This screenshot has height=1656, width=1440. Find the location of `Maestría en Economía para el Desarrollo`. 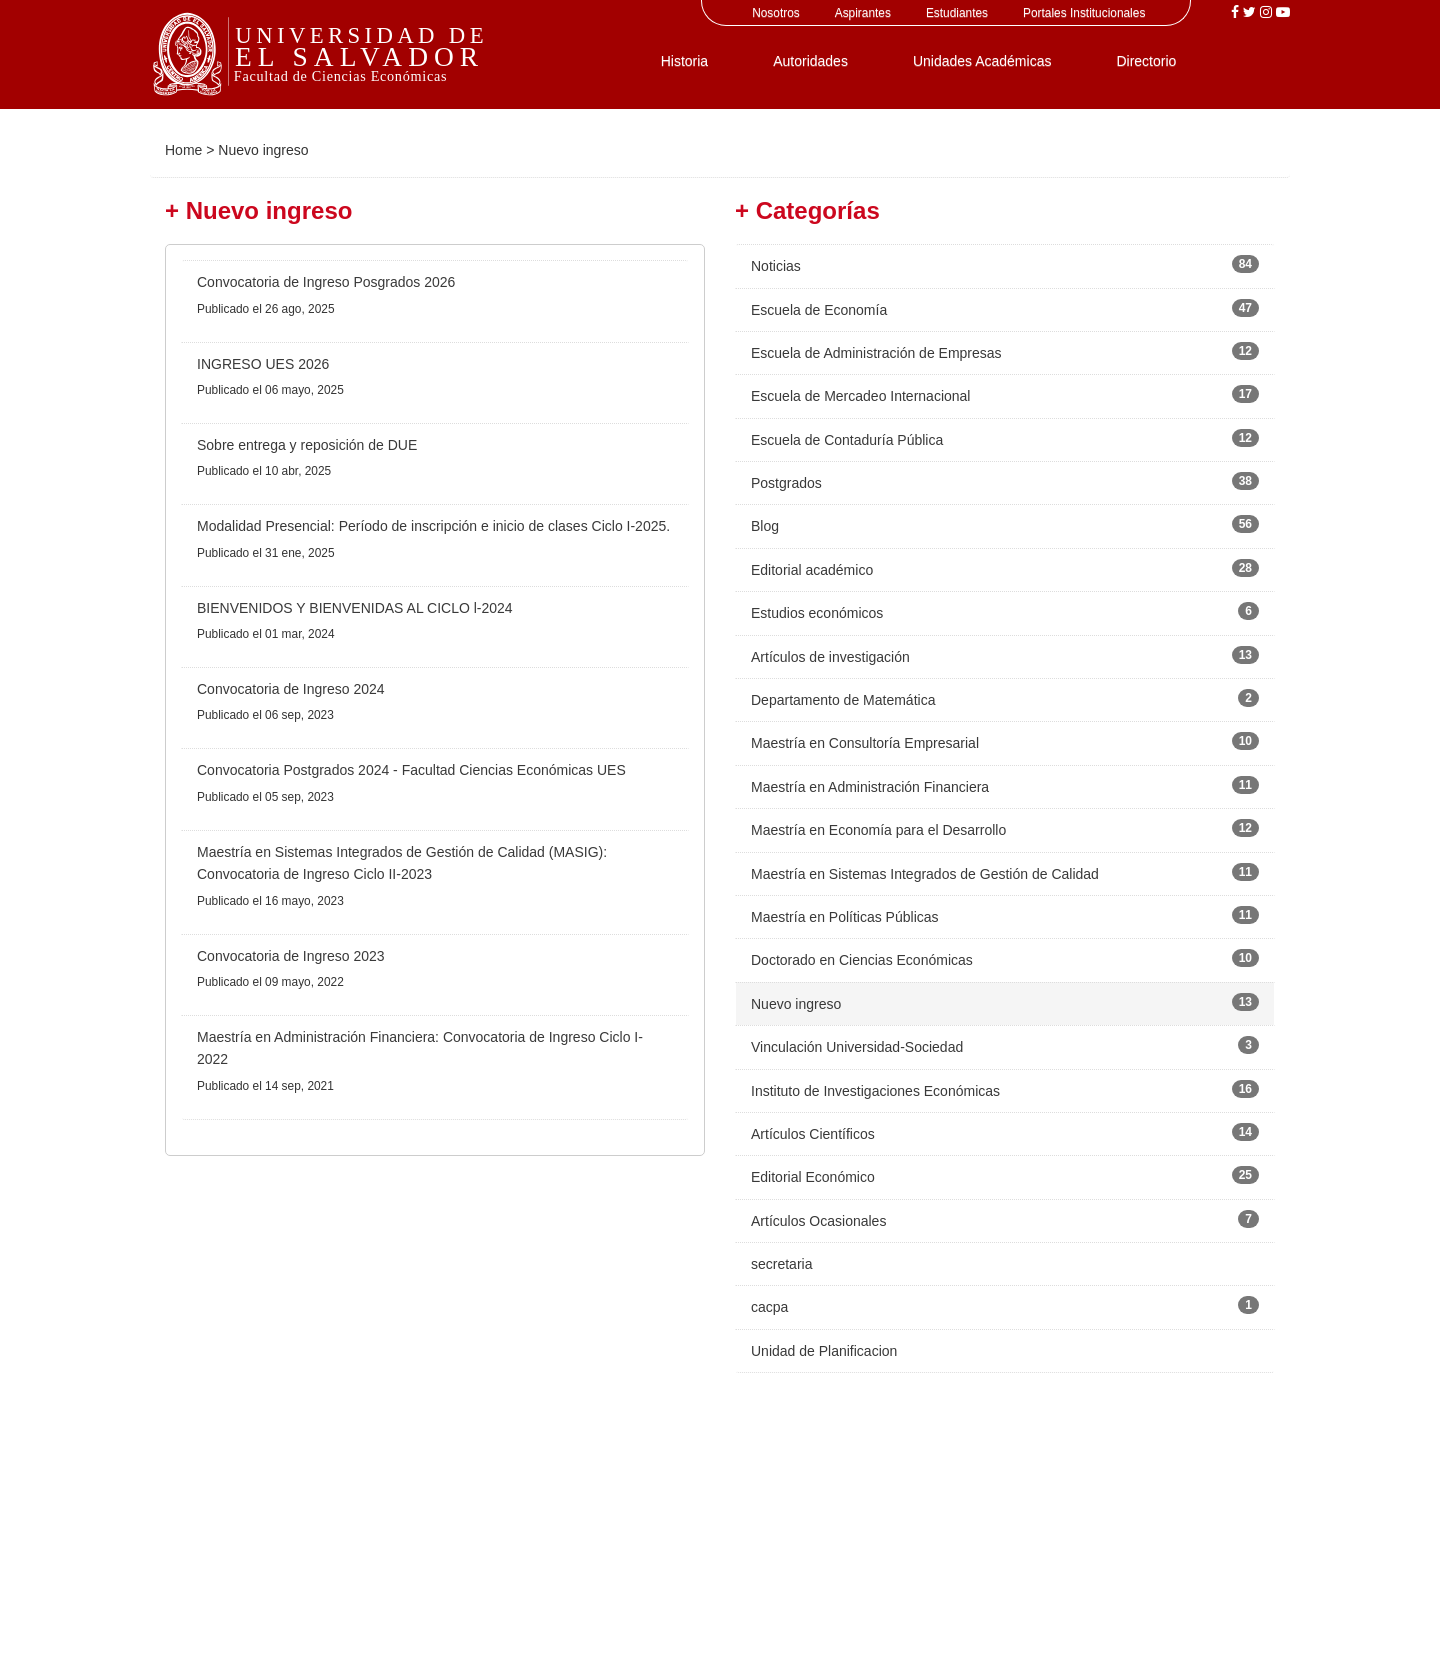

Maestría en Economía para el Desarrollo is located at coordinates (878, 830).